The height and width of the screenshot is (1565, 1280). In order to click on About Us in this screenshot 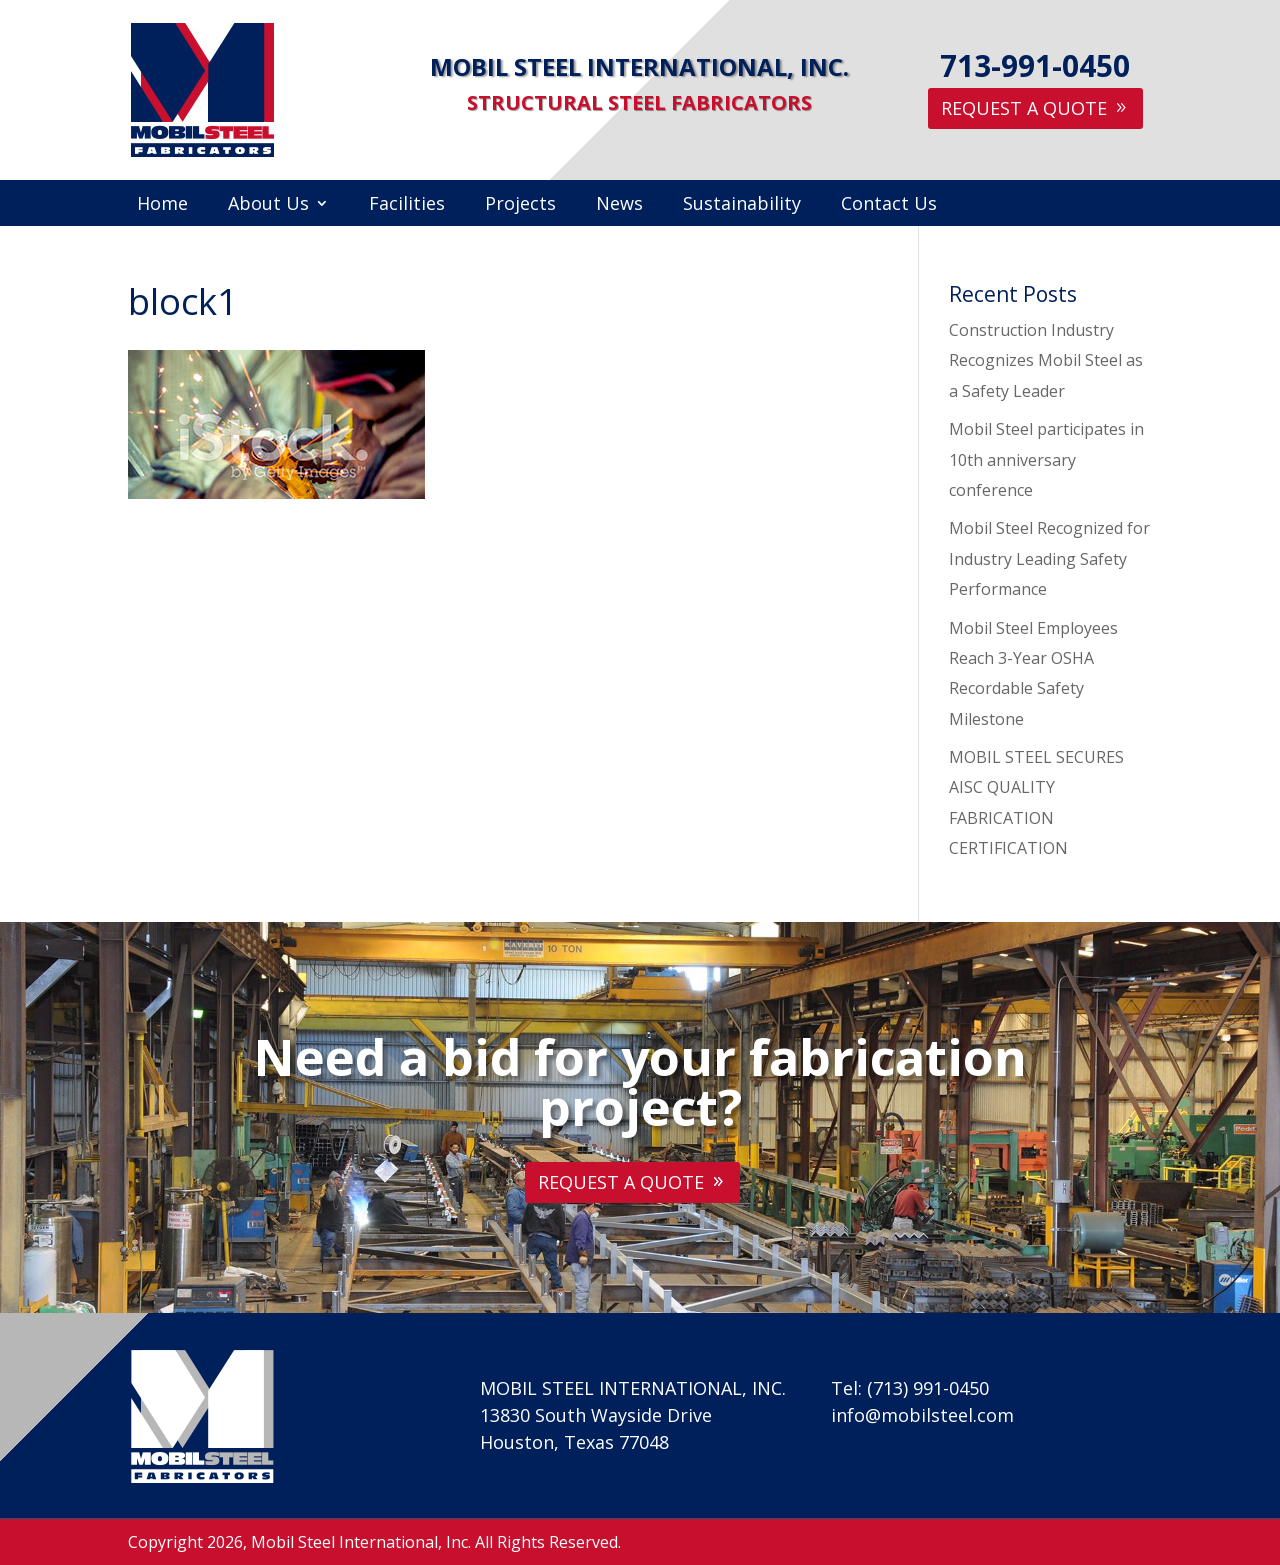, I will do `click(268, 205)`.